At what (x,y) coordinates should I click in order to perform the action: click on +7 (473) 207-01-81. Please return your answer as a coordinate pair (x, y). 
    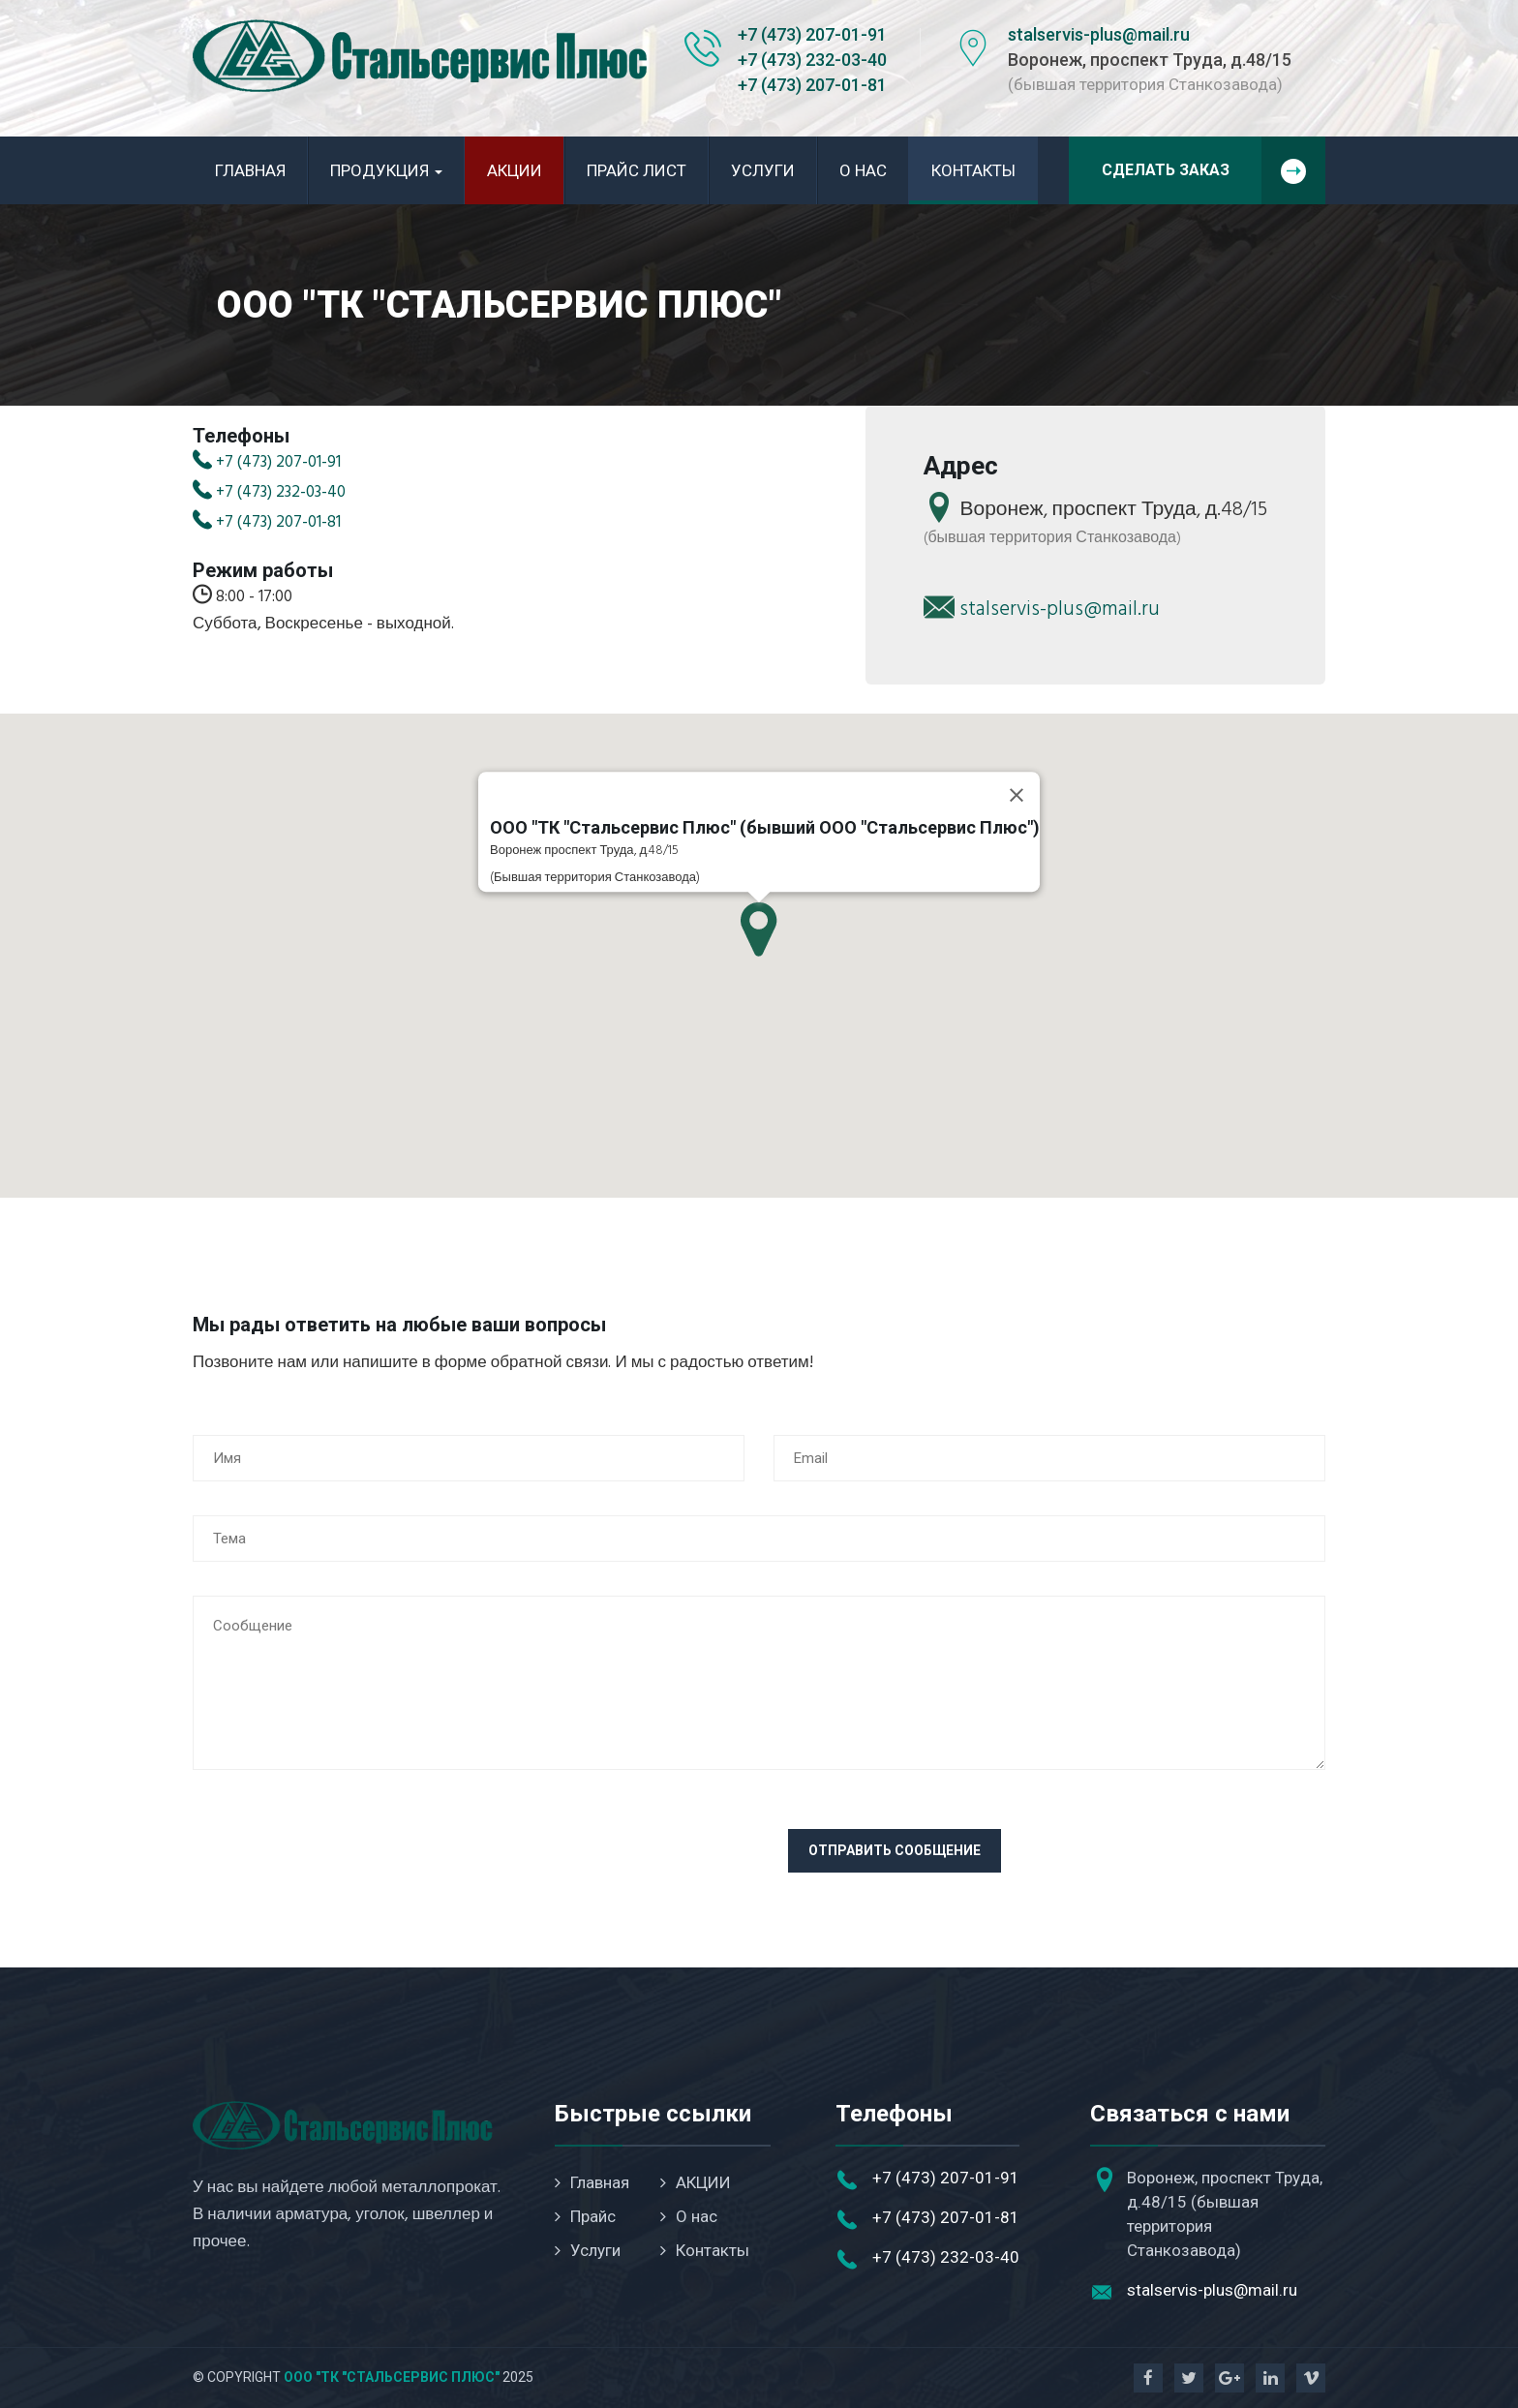
    Looking at the image, I should click on (812, 85).